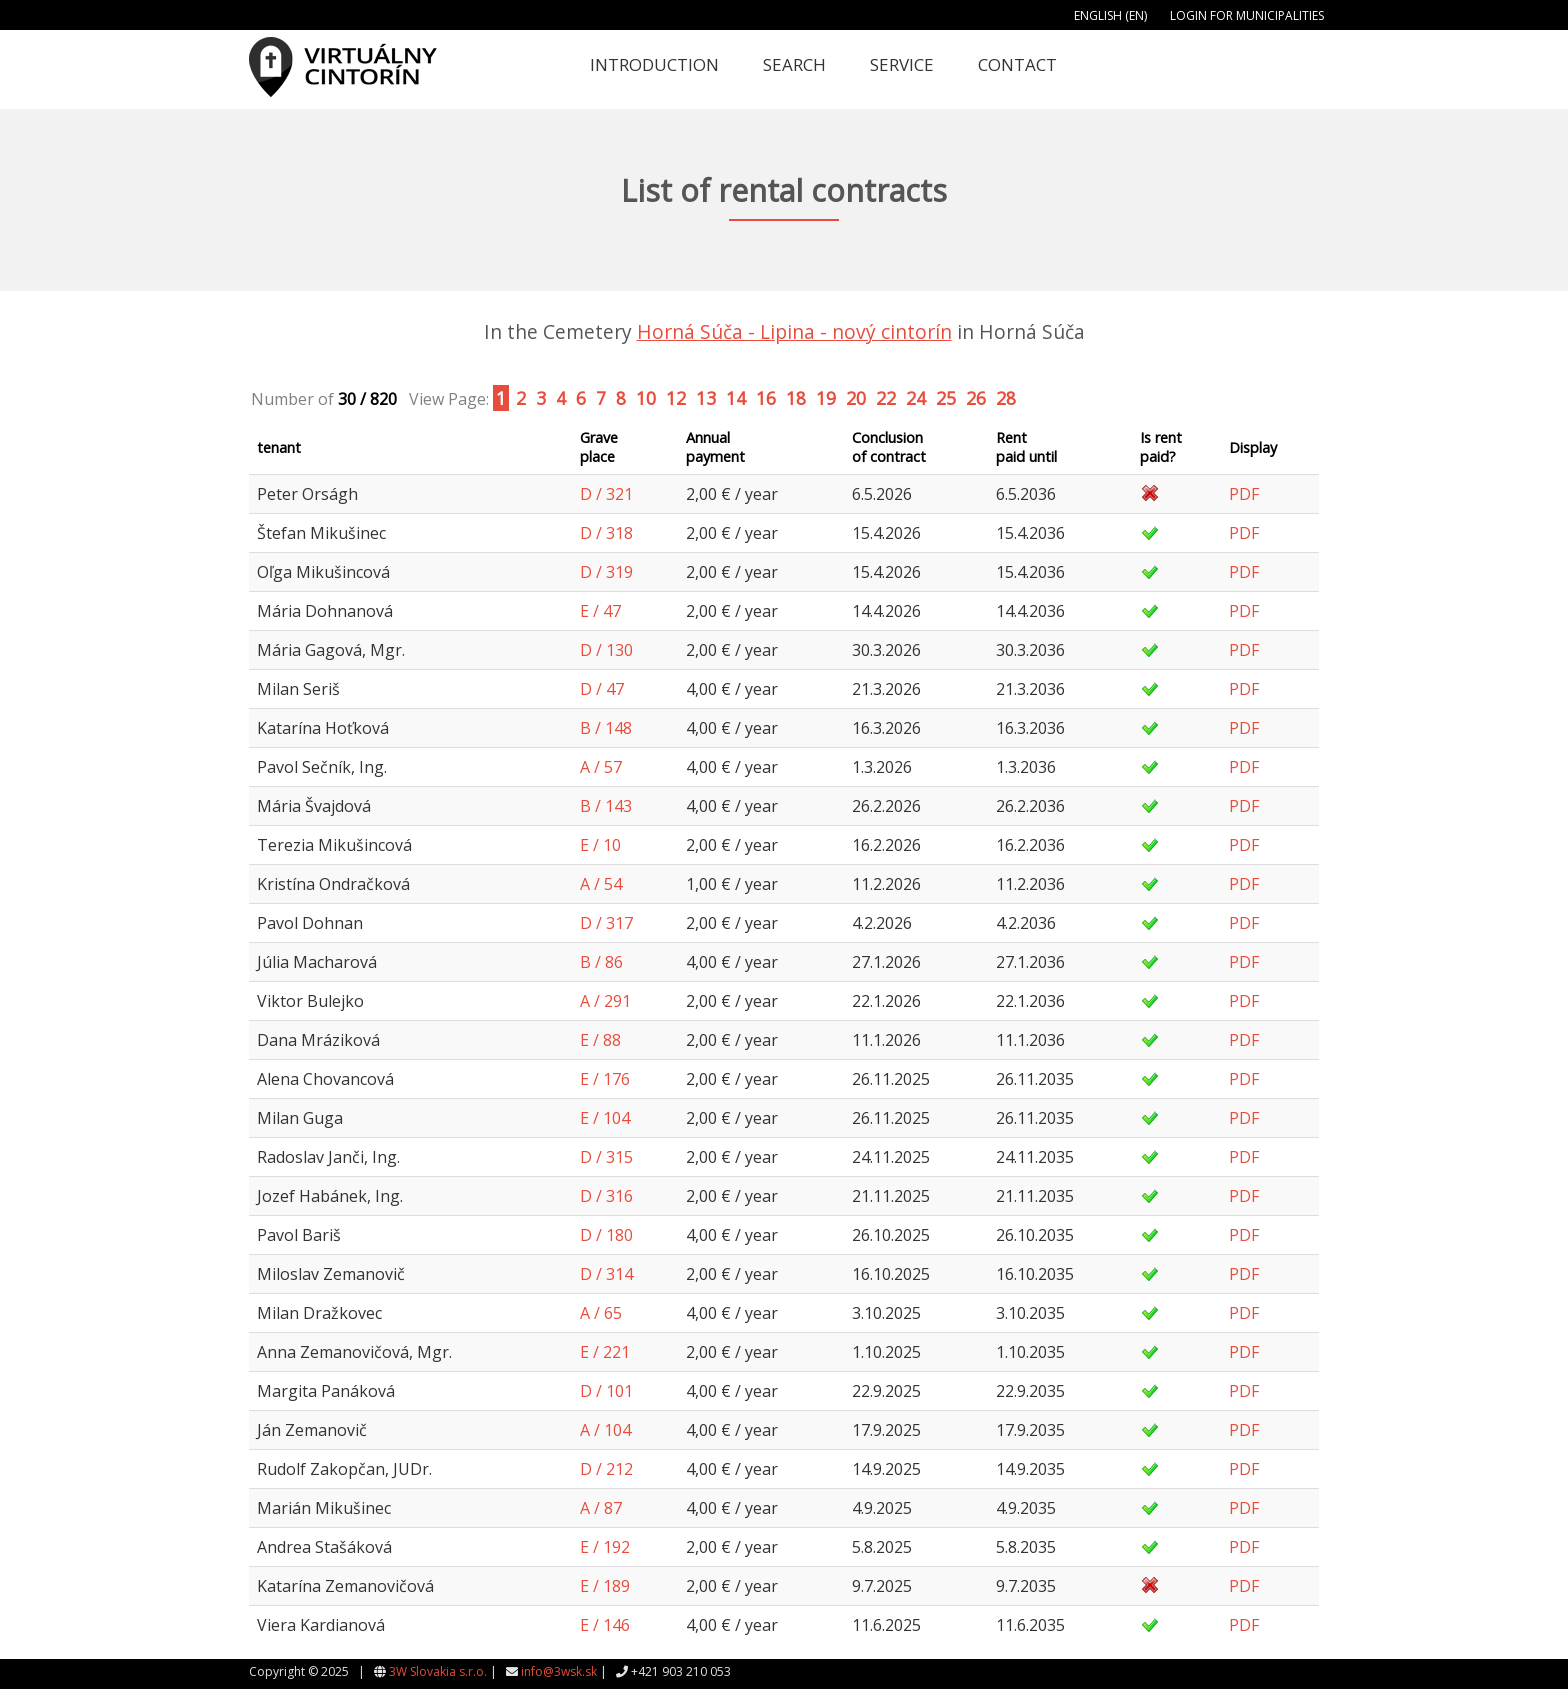 Image resolution: width=1568 pixels, height=1689 pixels. I want to click on E / 221, so click(605, 1352).